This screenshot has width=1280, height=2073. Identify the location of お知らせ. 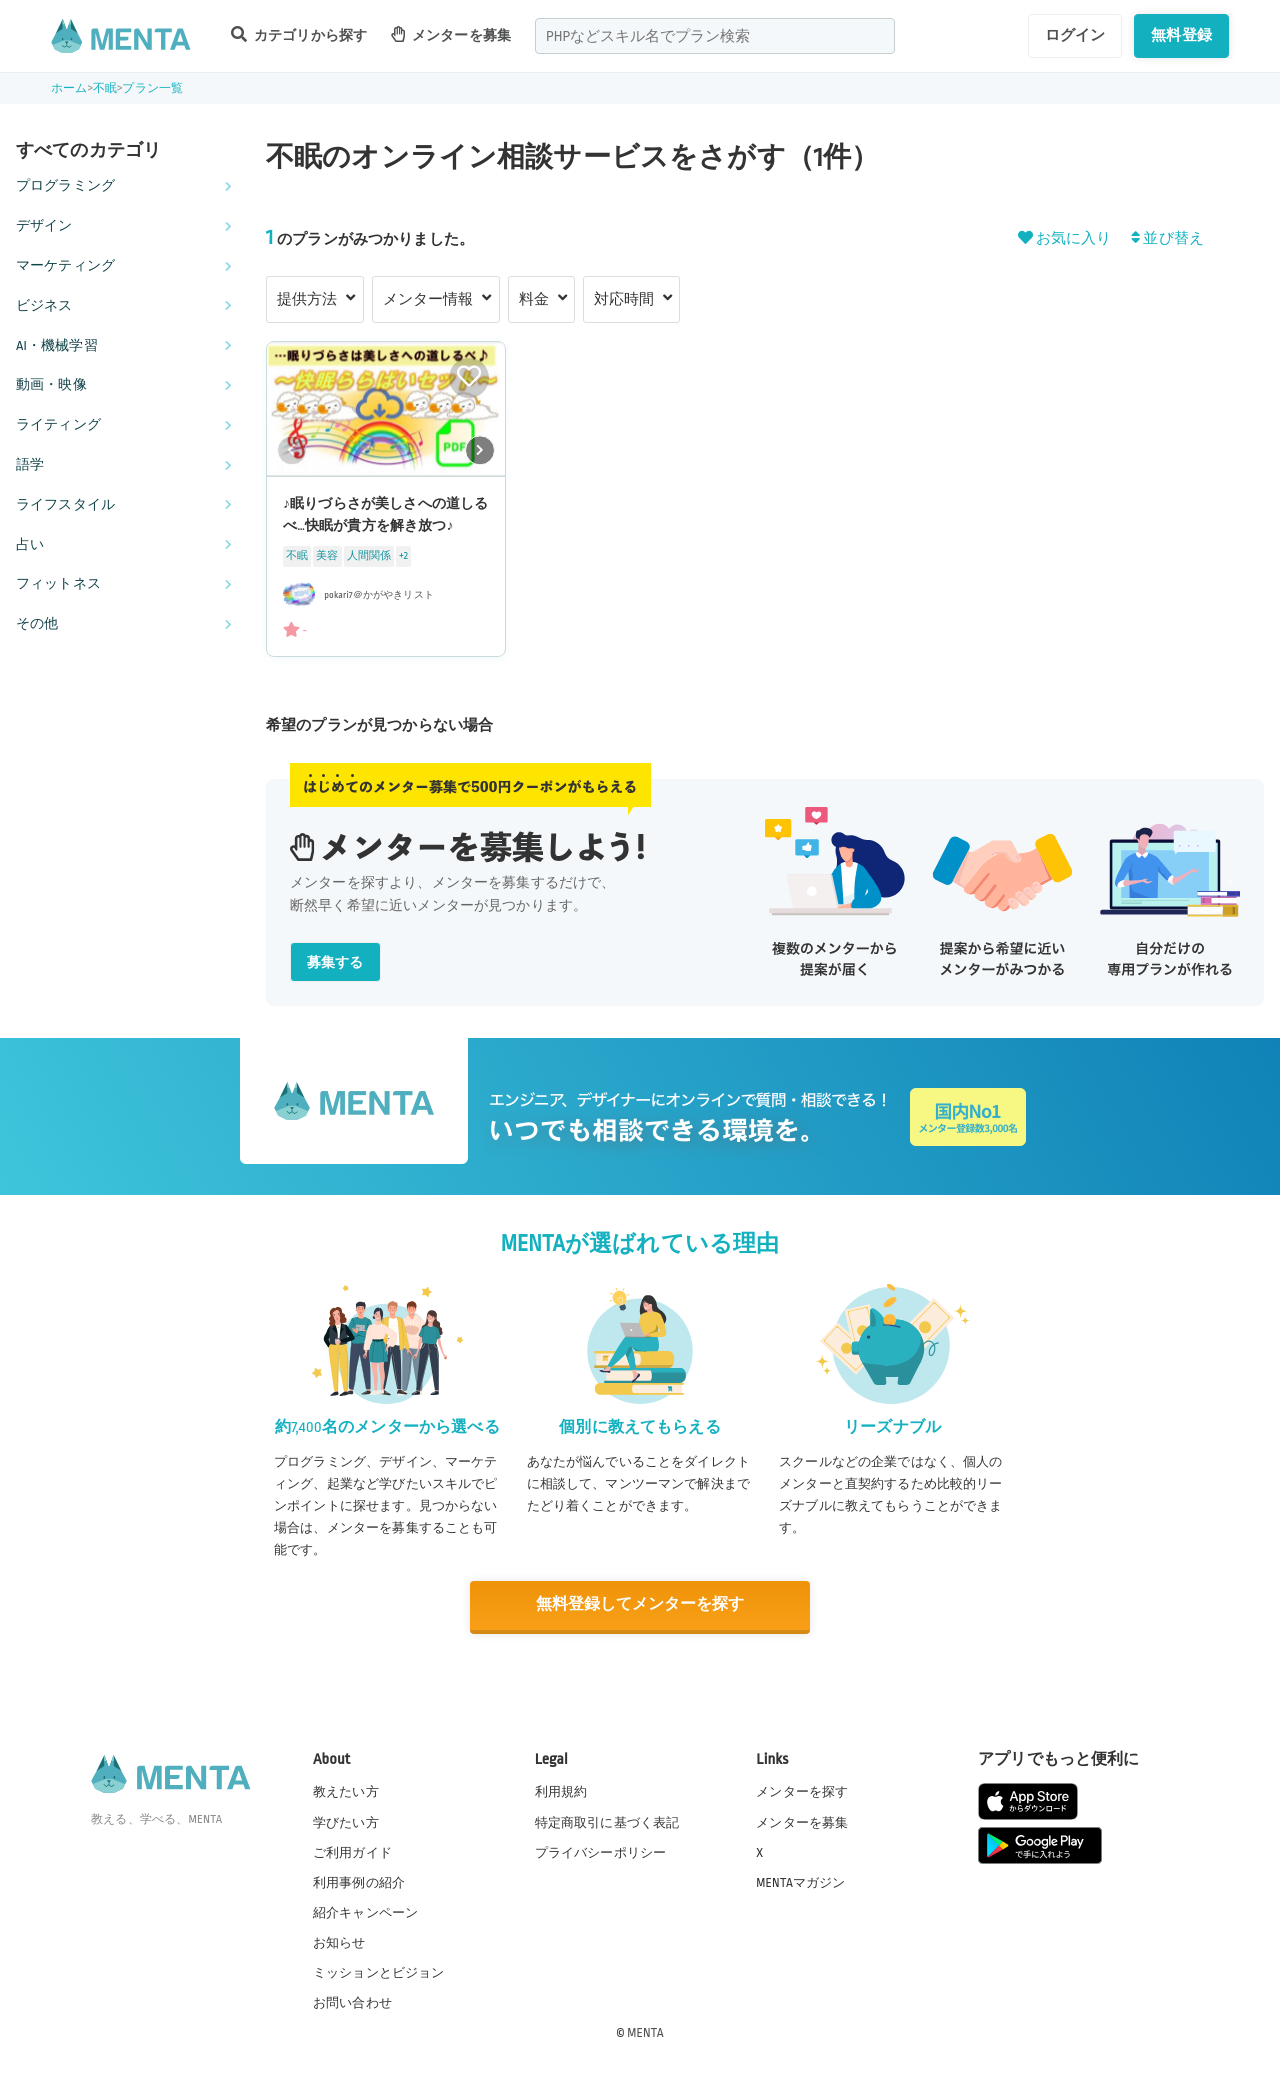
(339, 1942).